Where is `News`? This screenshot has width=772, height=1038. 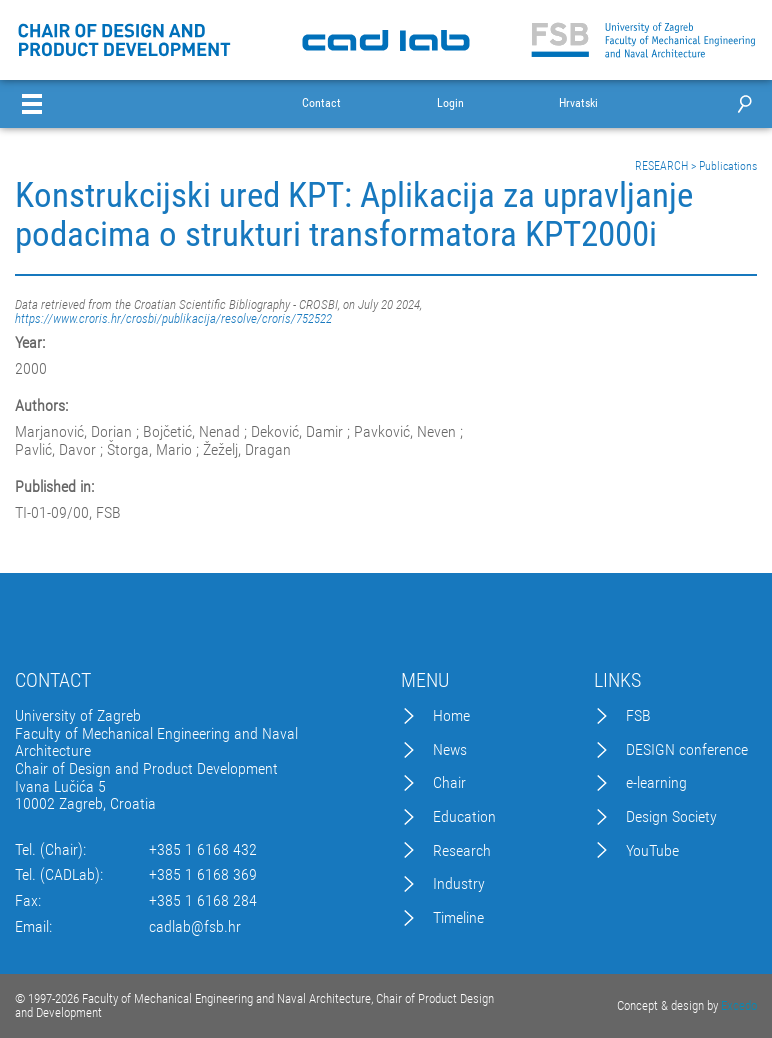
News is located at coordinates (450, 750).